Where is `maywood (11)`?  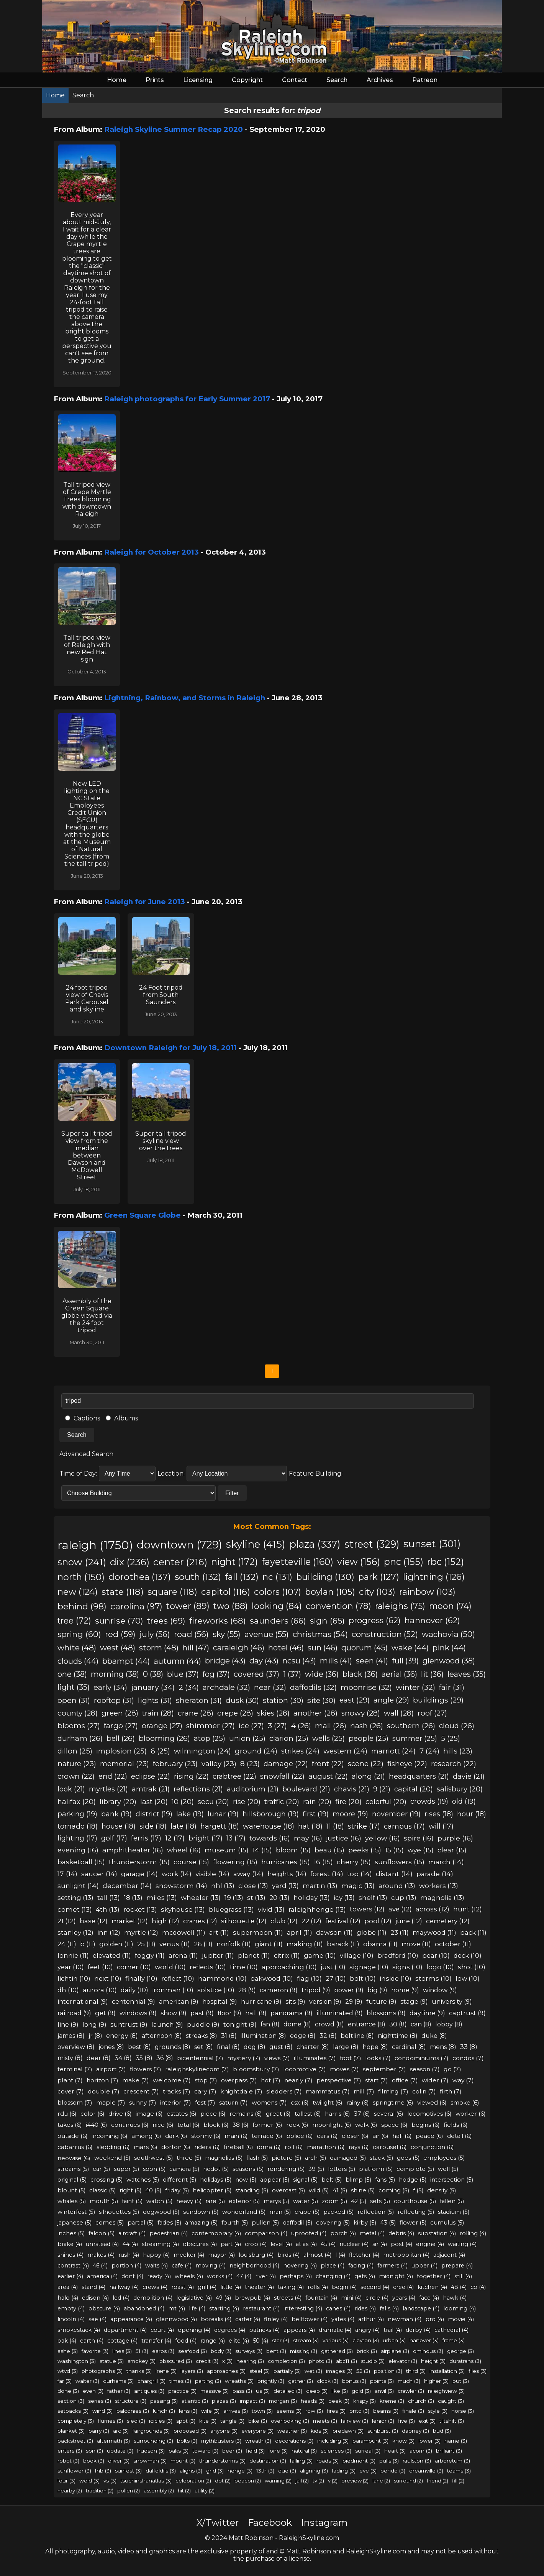 maywood (11) is located at coordinates (434, 1932).